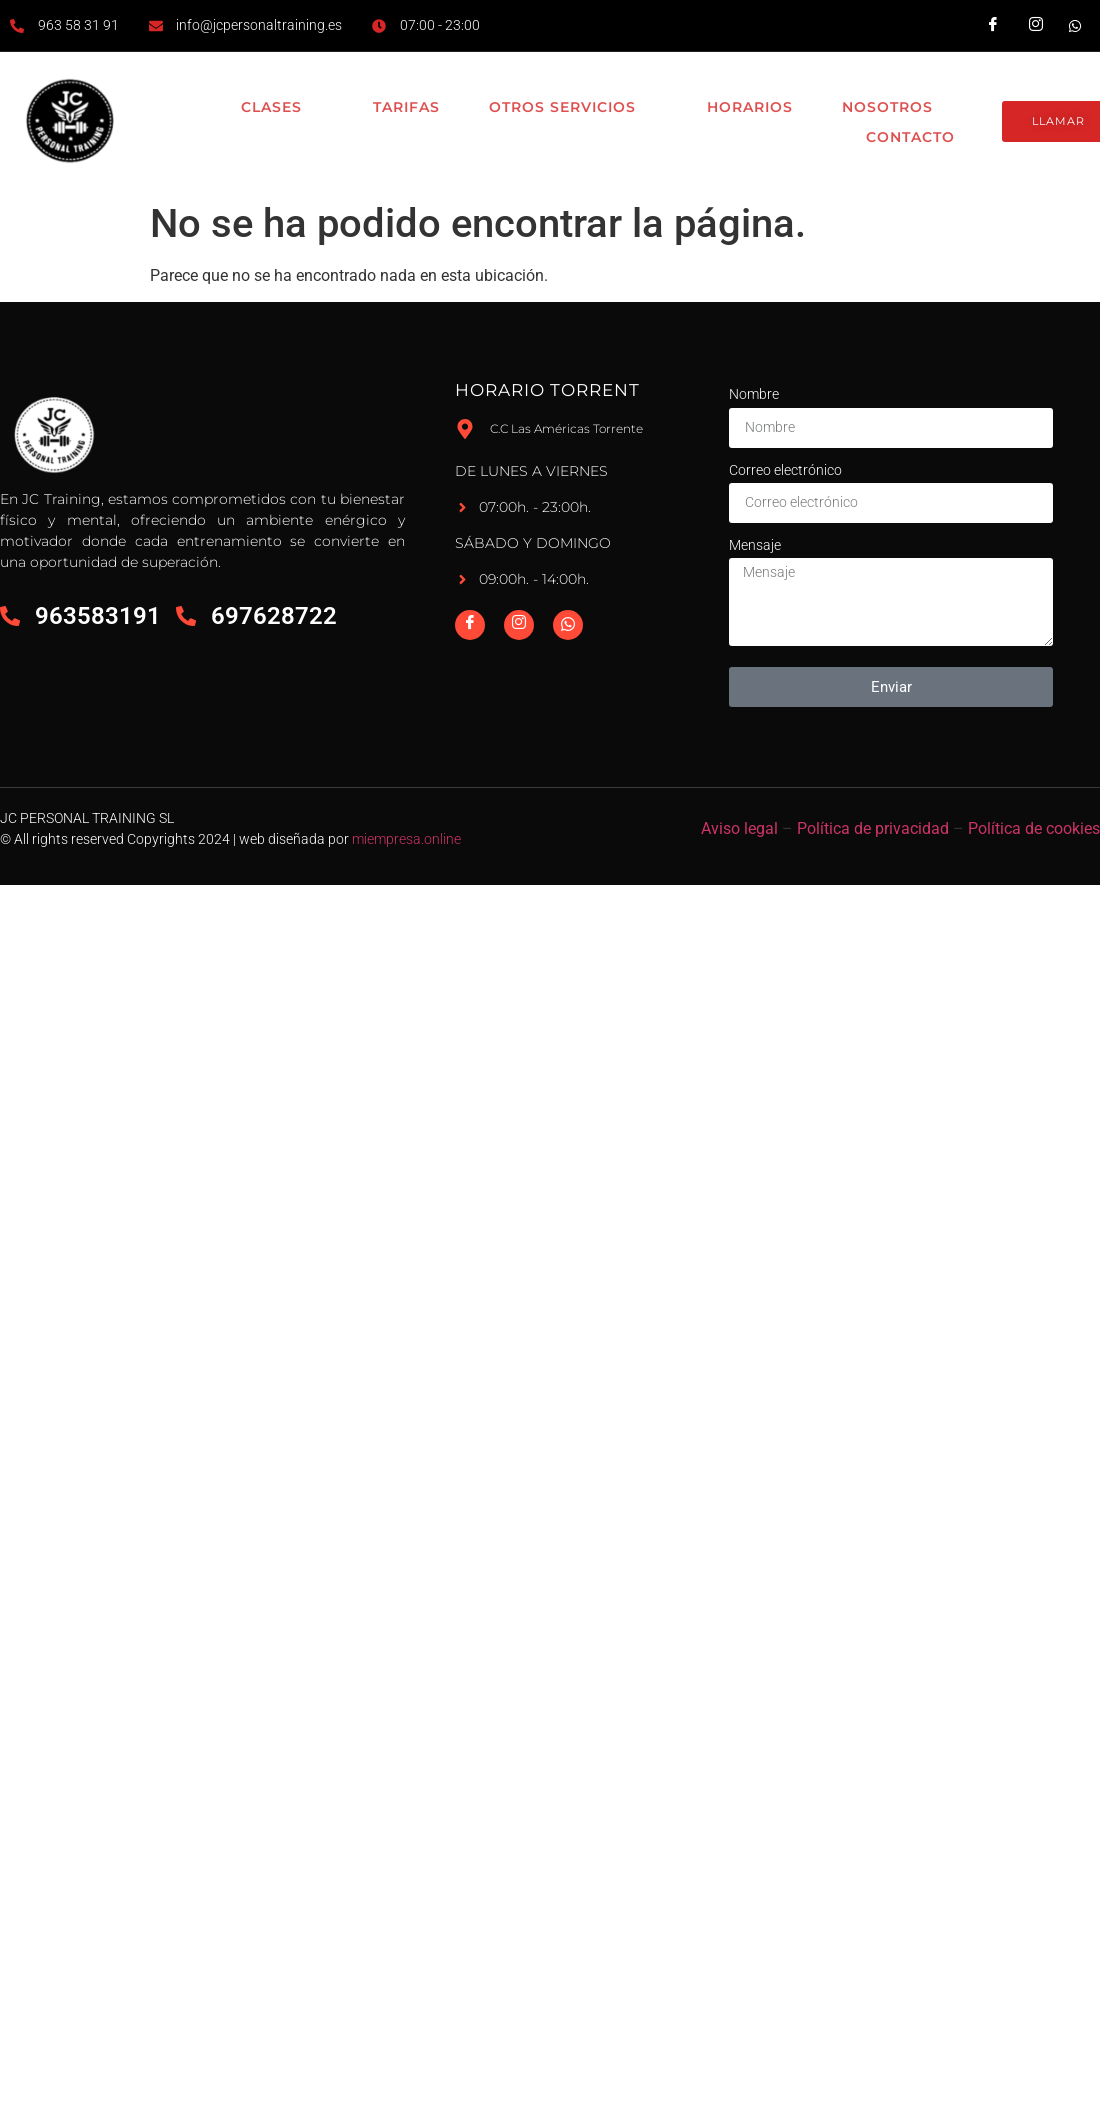 This screenshot has height=2114, width=1100. I want to click on Nosotros, so click(895, 108).